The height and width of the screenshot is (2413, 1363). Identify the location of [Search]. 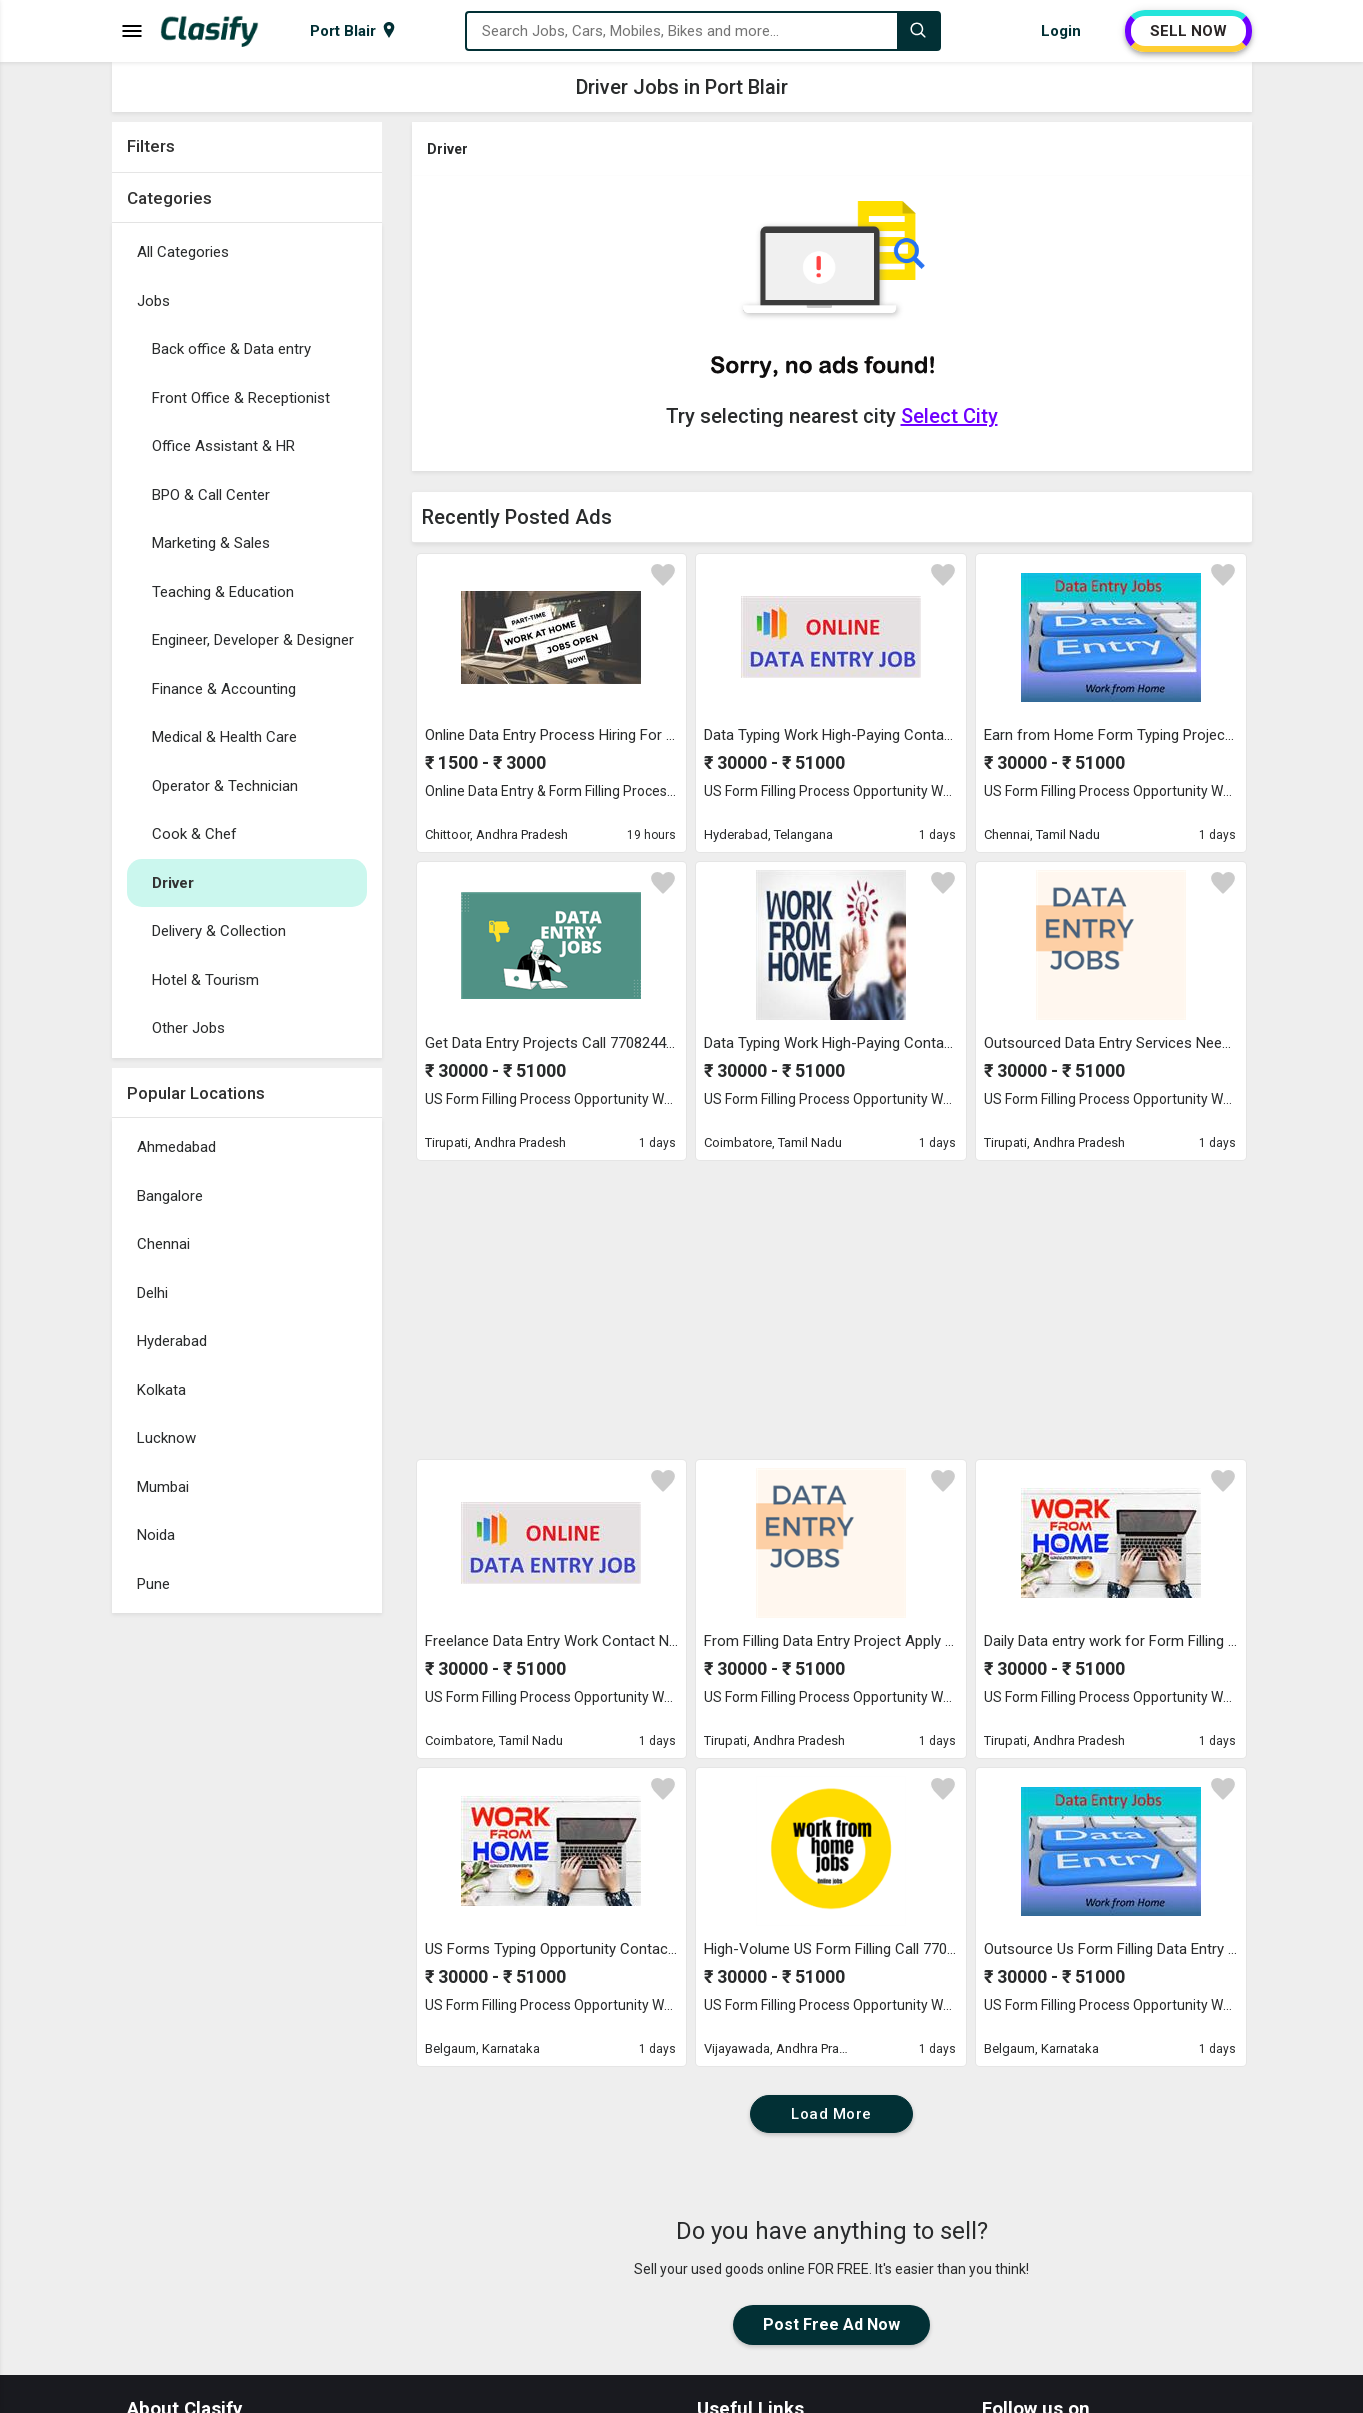
(918, 31).